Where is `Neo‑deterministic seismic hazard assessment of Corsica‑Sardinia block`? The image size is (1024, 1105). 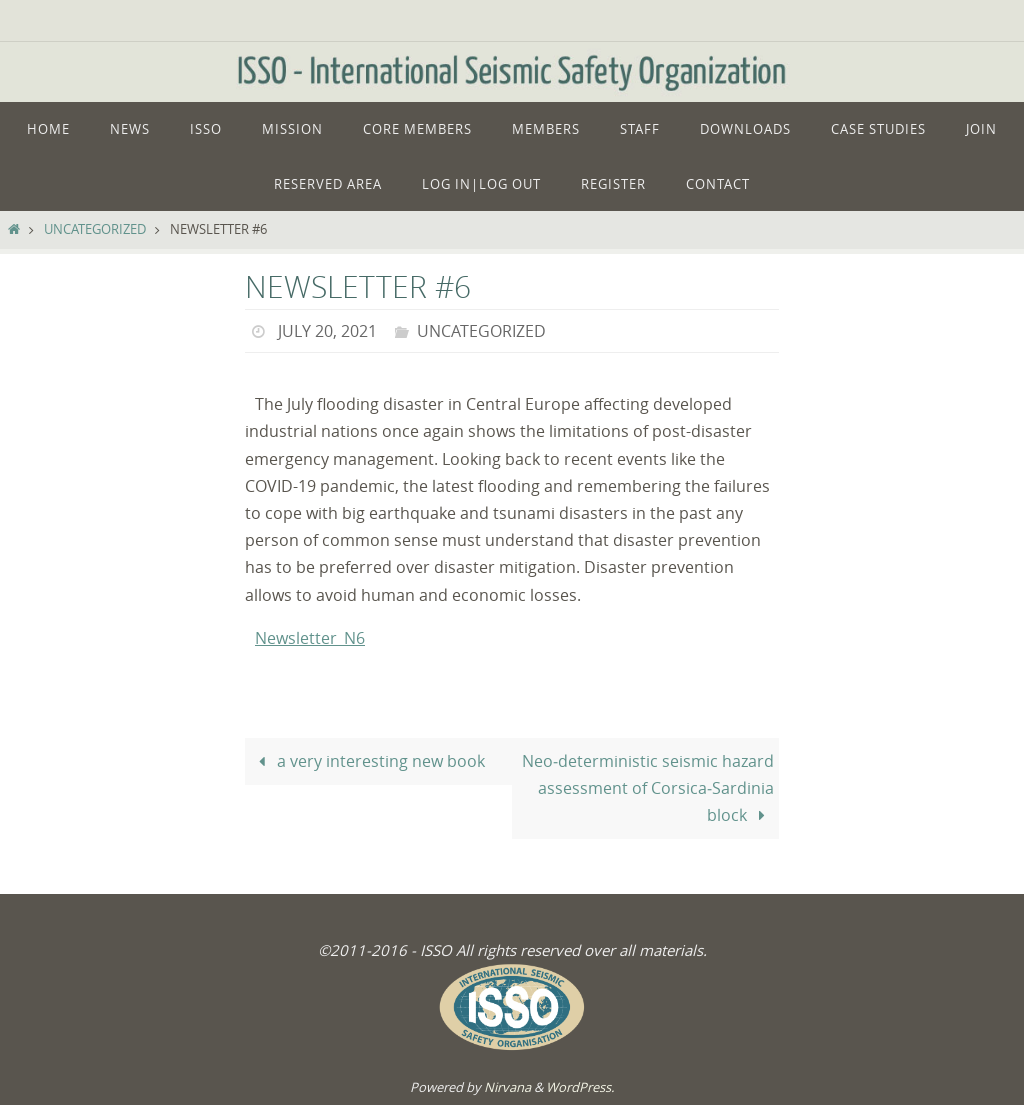
Neo‑deterministic seismic hazard assessment of Corsica‑Sardinia block is located at coordinates (648, 788).